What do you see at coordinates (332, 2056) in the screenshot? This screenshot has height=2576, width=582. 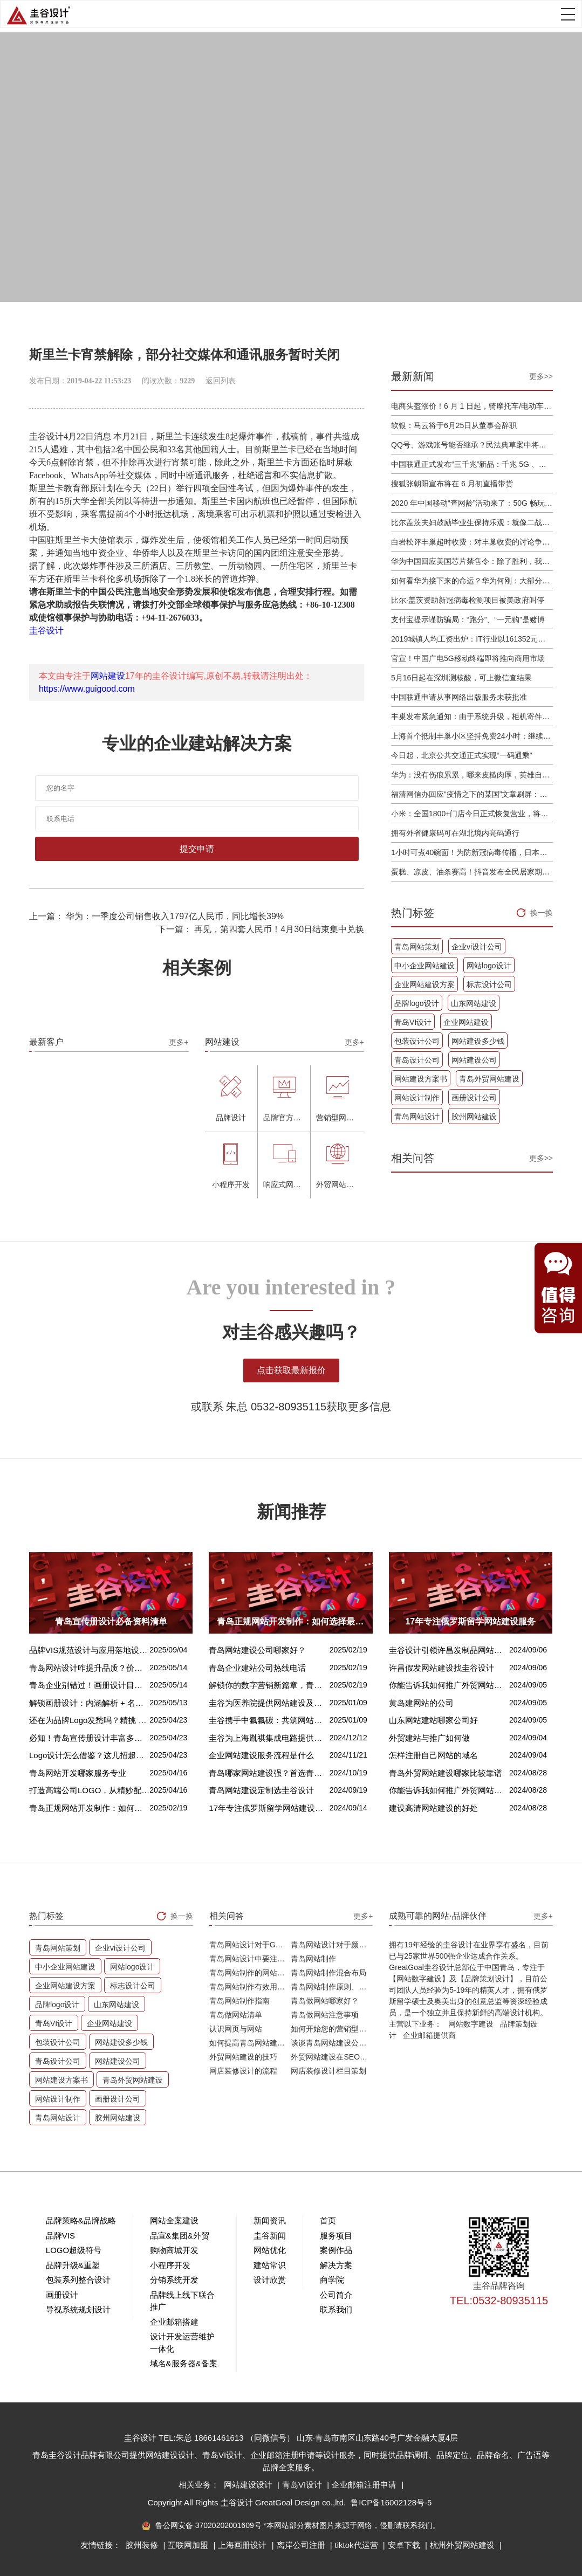 I see `外贸网站建设在SEO优化方面的注意事项` at bounding box center [332, 2056].